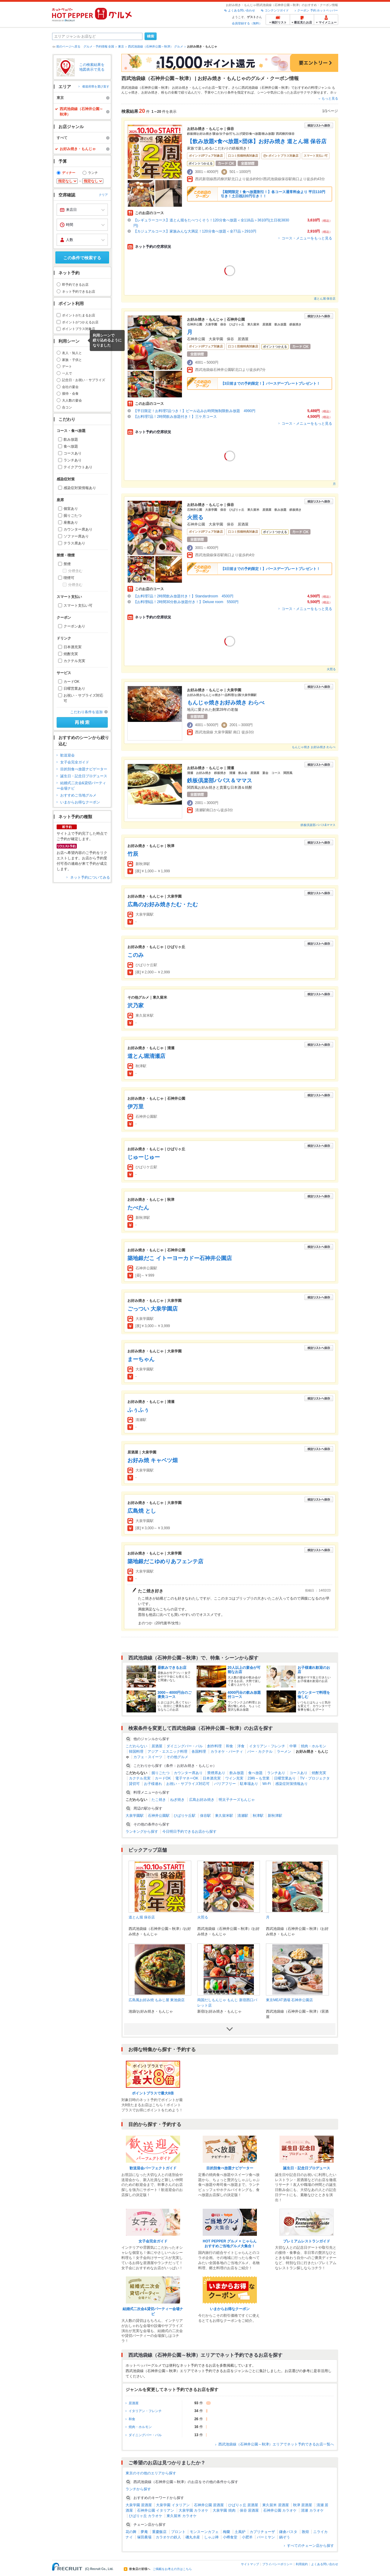 The height and width of the screenshot is (2576, 390). What do you see at coordinates (157, 2000) in the screenshot?
I see `広島風お好み焼 もみじ屋 東池袋店` at bounding box center [157, 2000].